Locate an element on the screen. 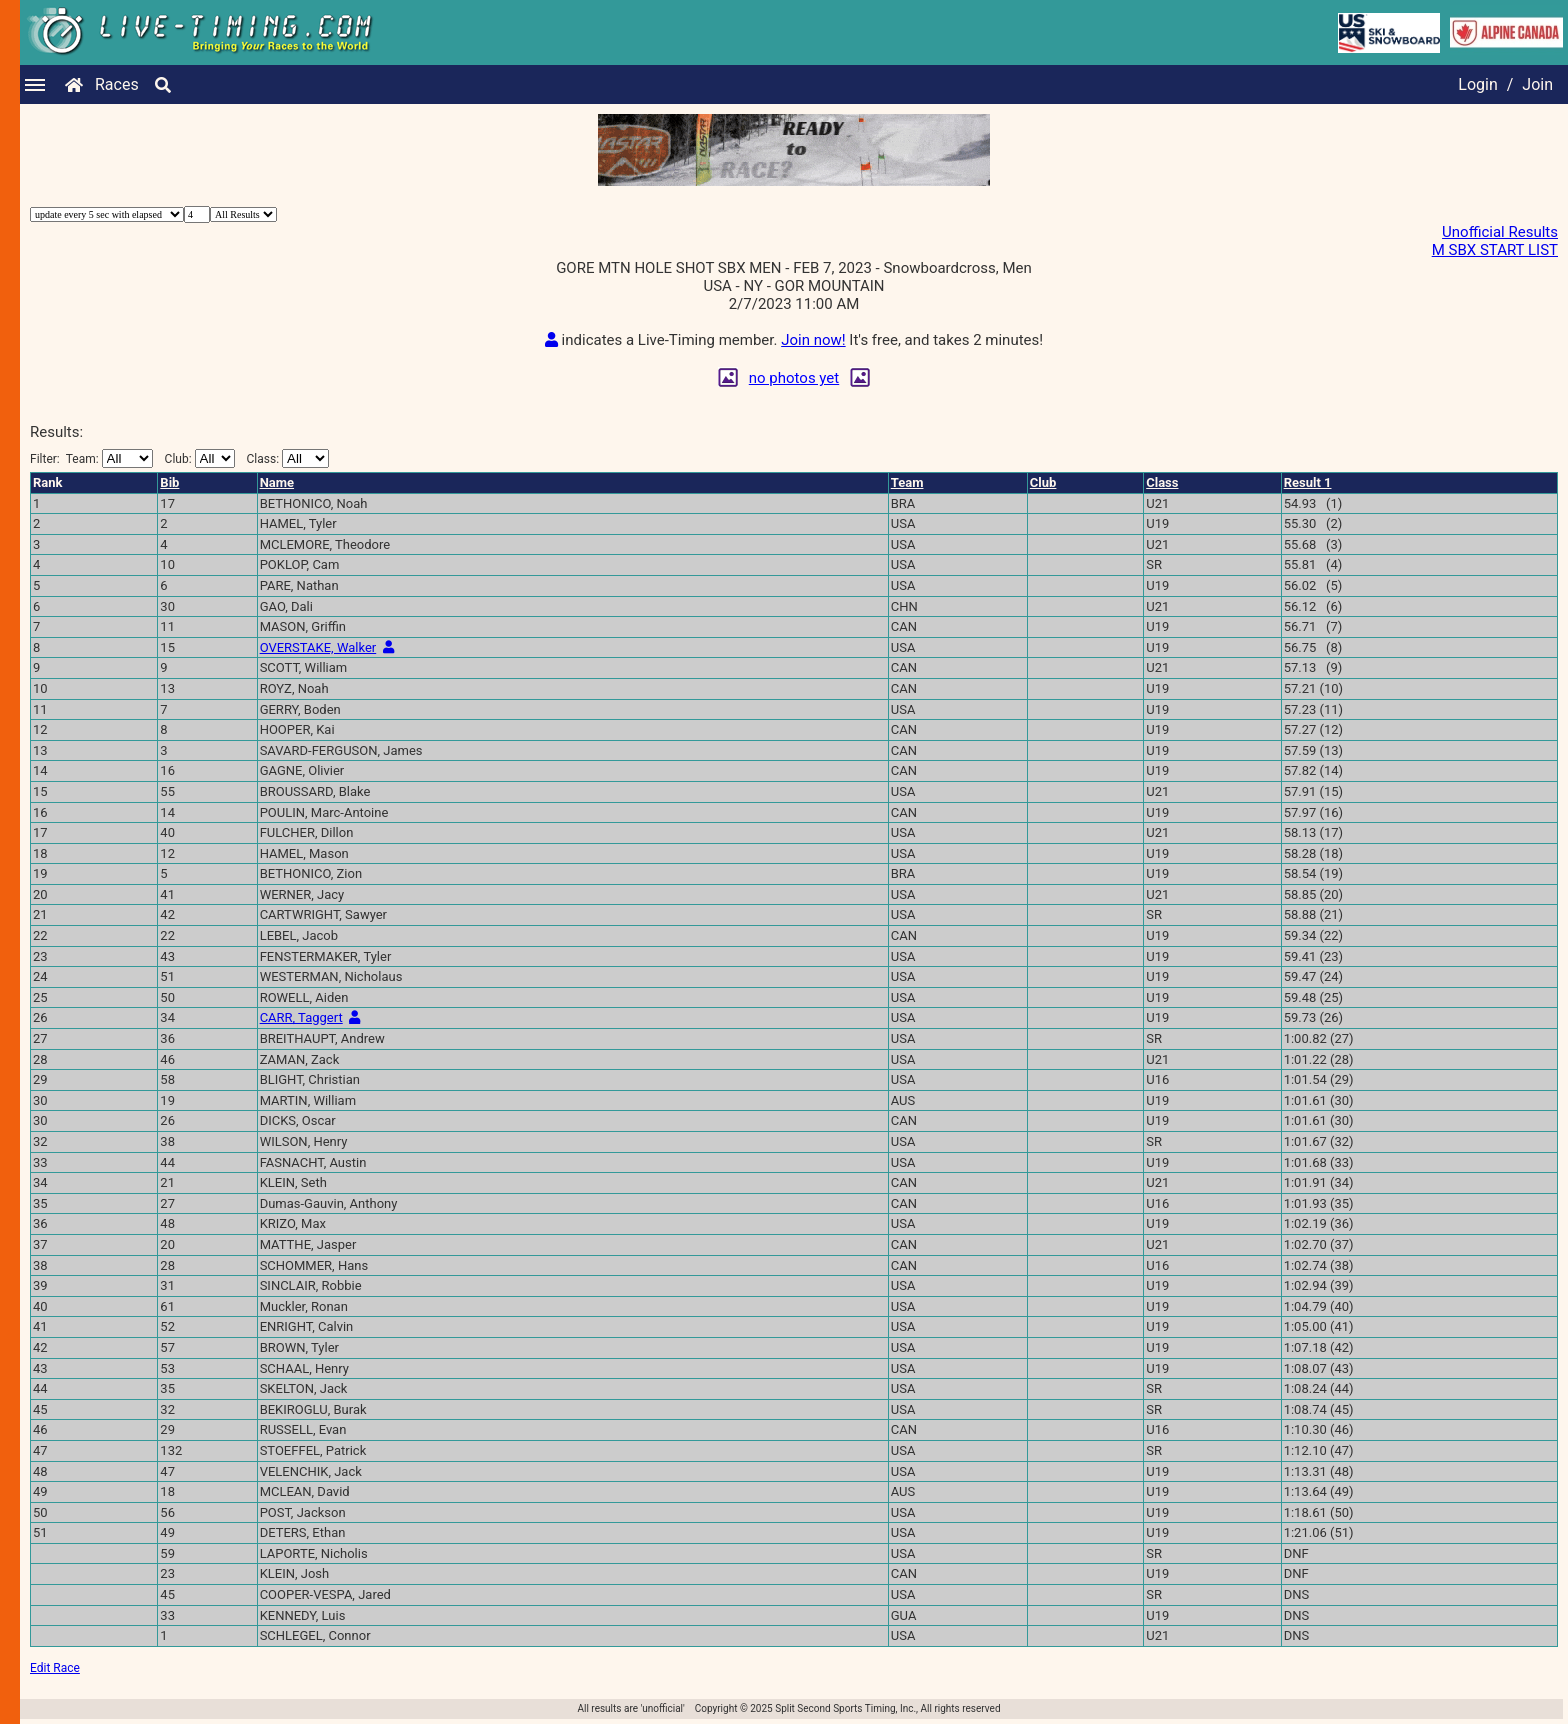 This screenshot has width=1568, height=1724. CARR, Taggert is located at coordinates (301, 1017).